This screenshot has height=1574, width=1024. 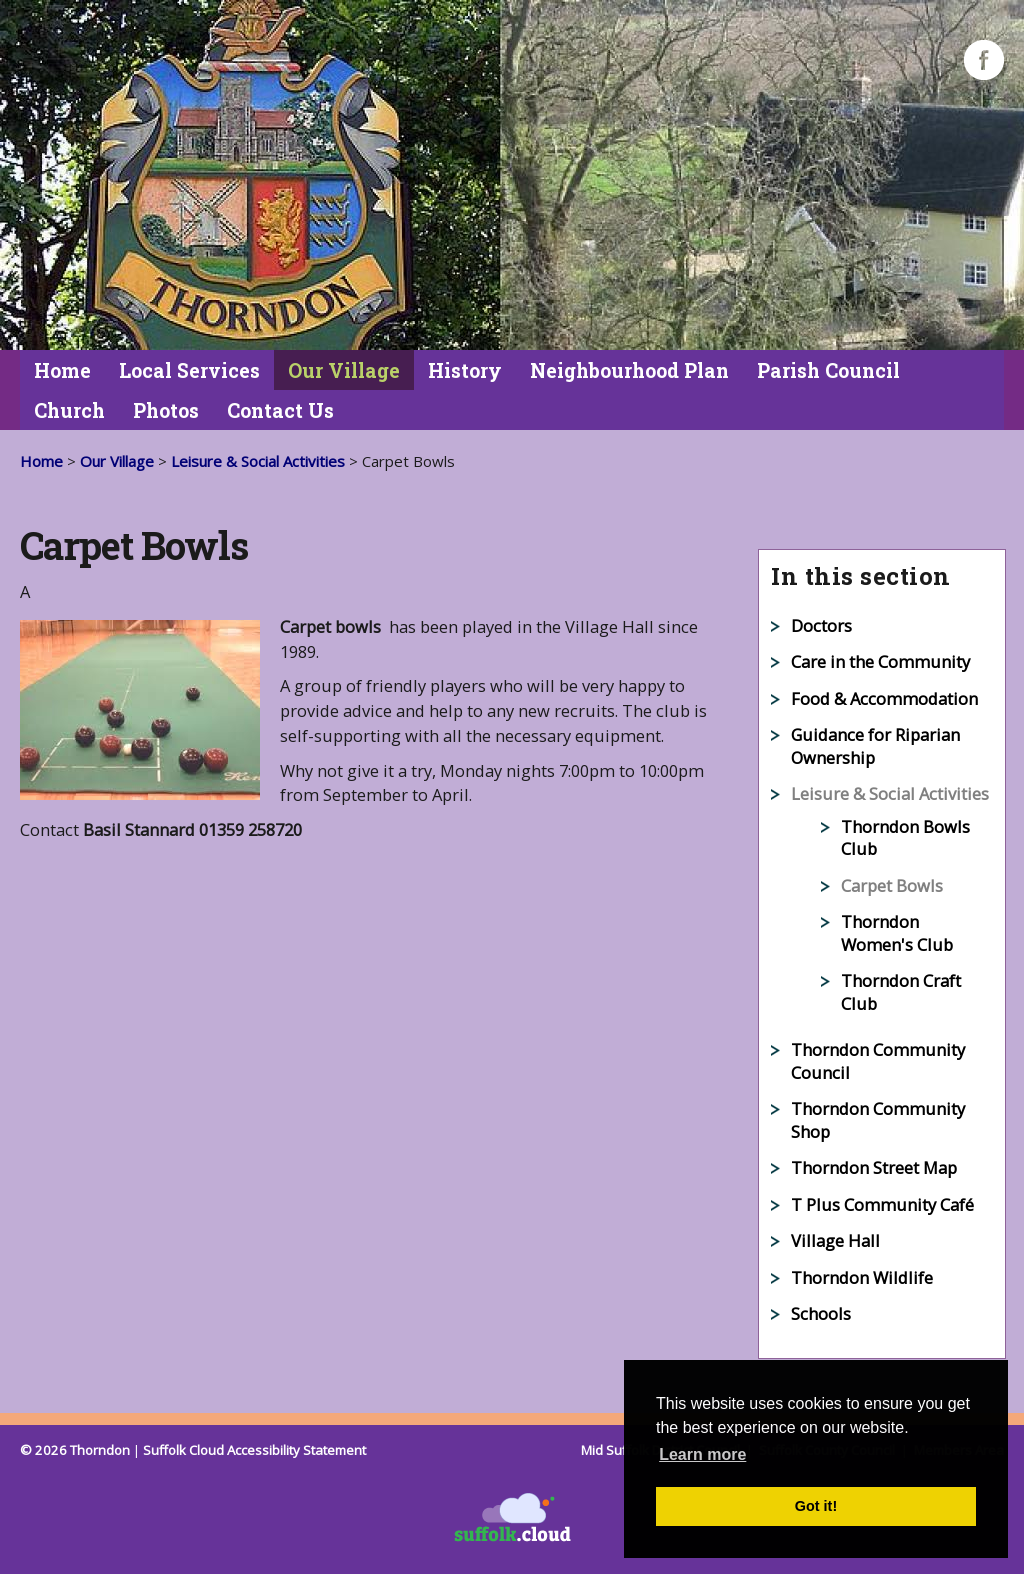 I want to click on Photos, so click(x=166, y=410).